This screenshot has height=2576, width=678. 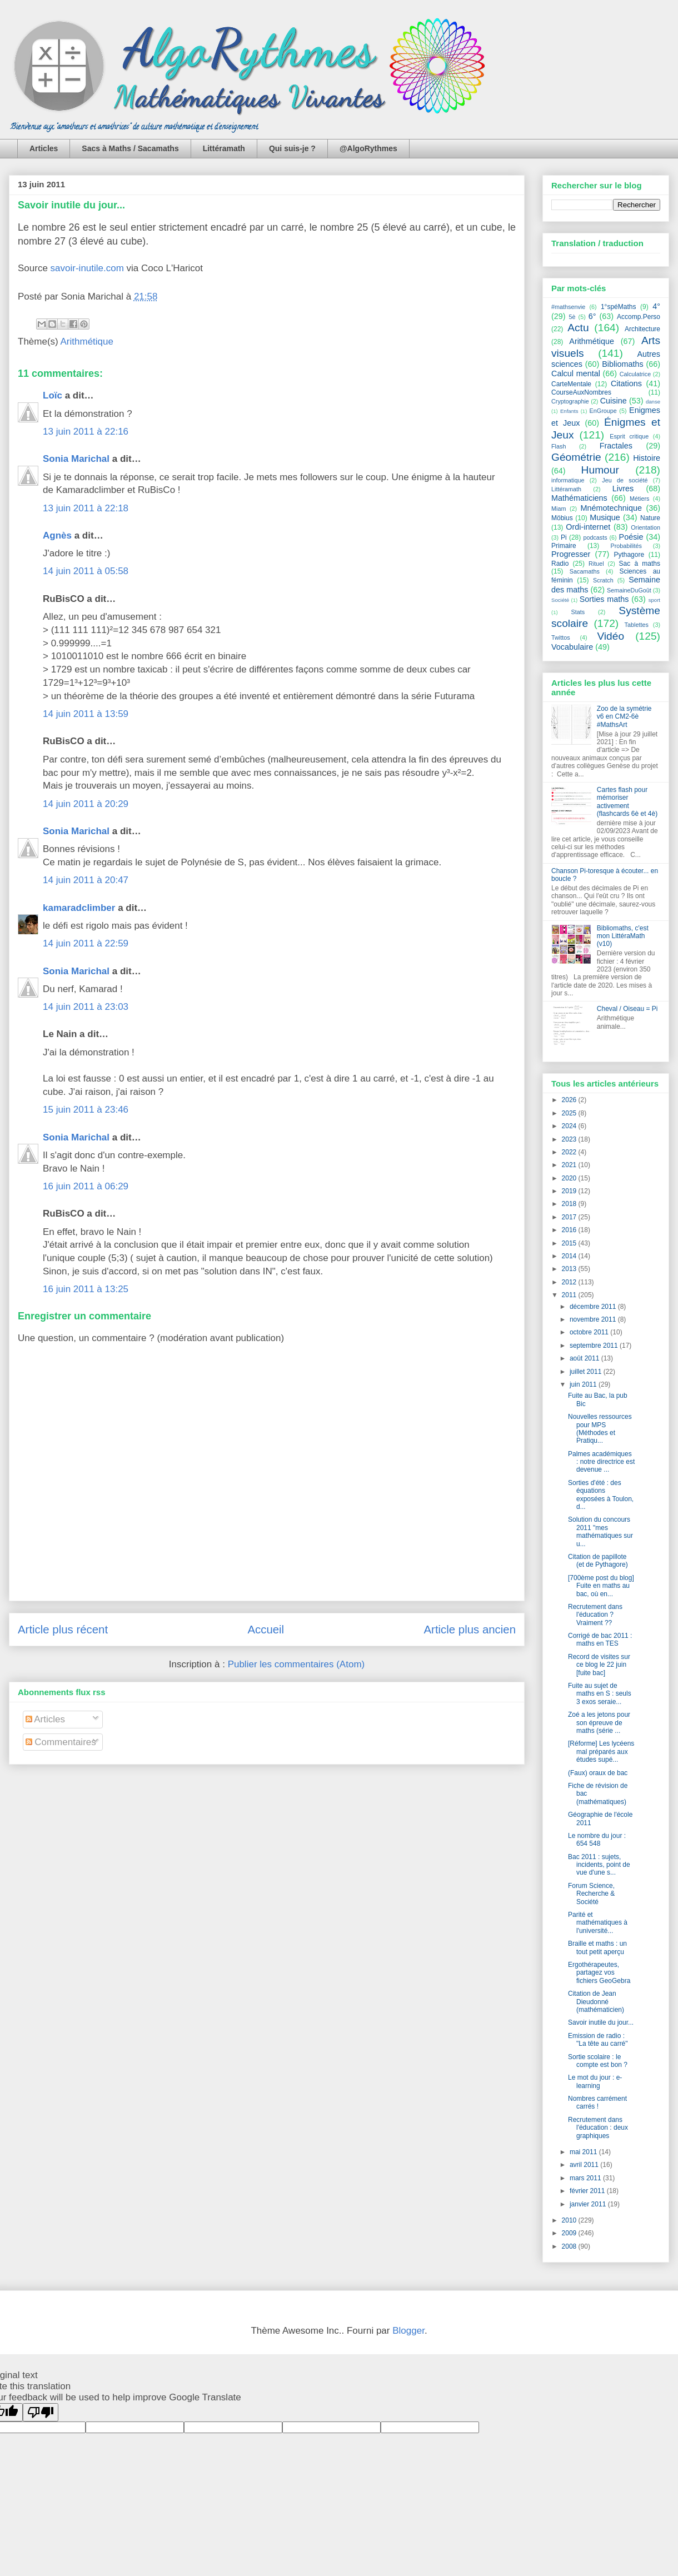 I want to click on 2025, so click(x=570, y=1113).